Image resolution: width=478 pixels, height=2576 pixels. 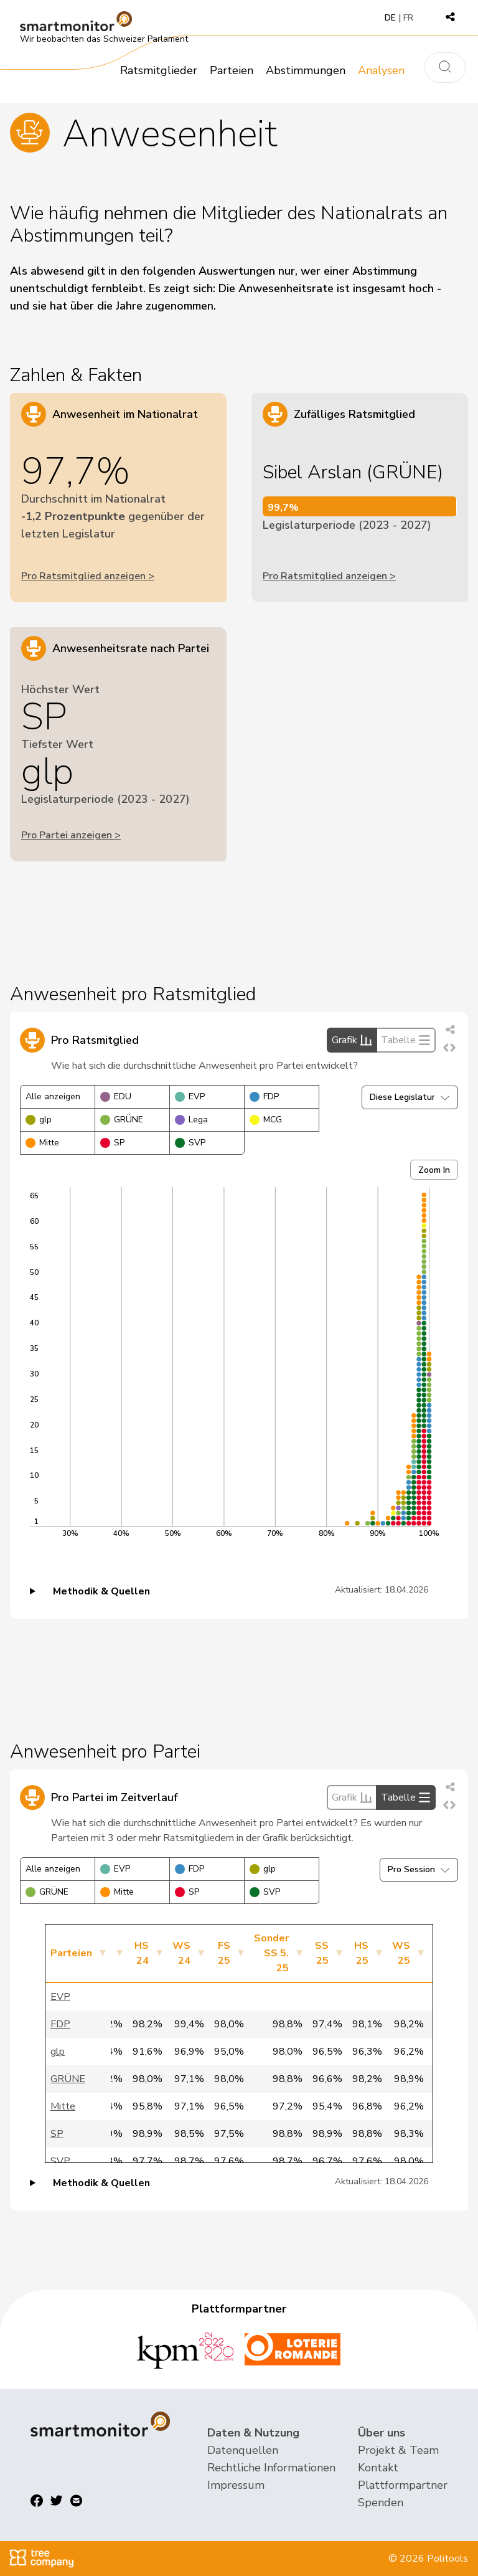 I want to click on FDP, so click(x=264, y=1096).